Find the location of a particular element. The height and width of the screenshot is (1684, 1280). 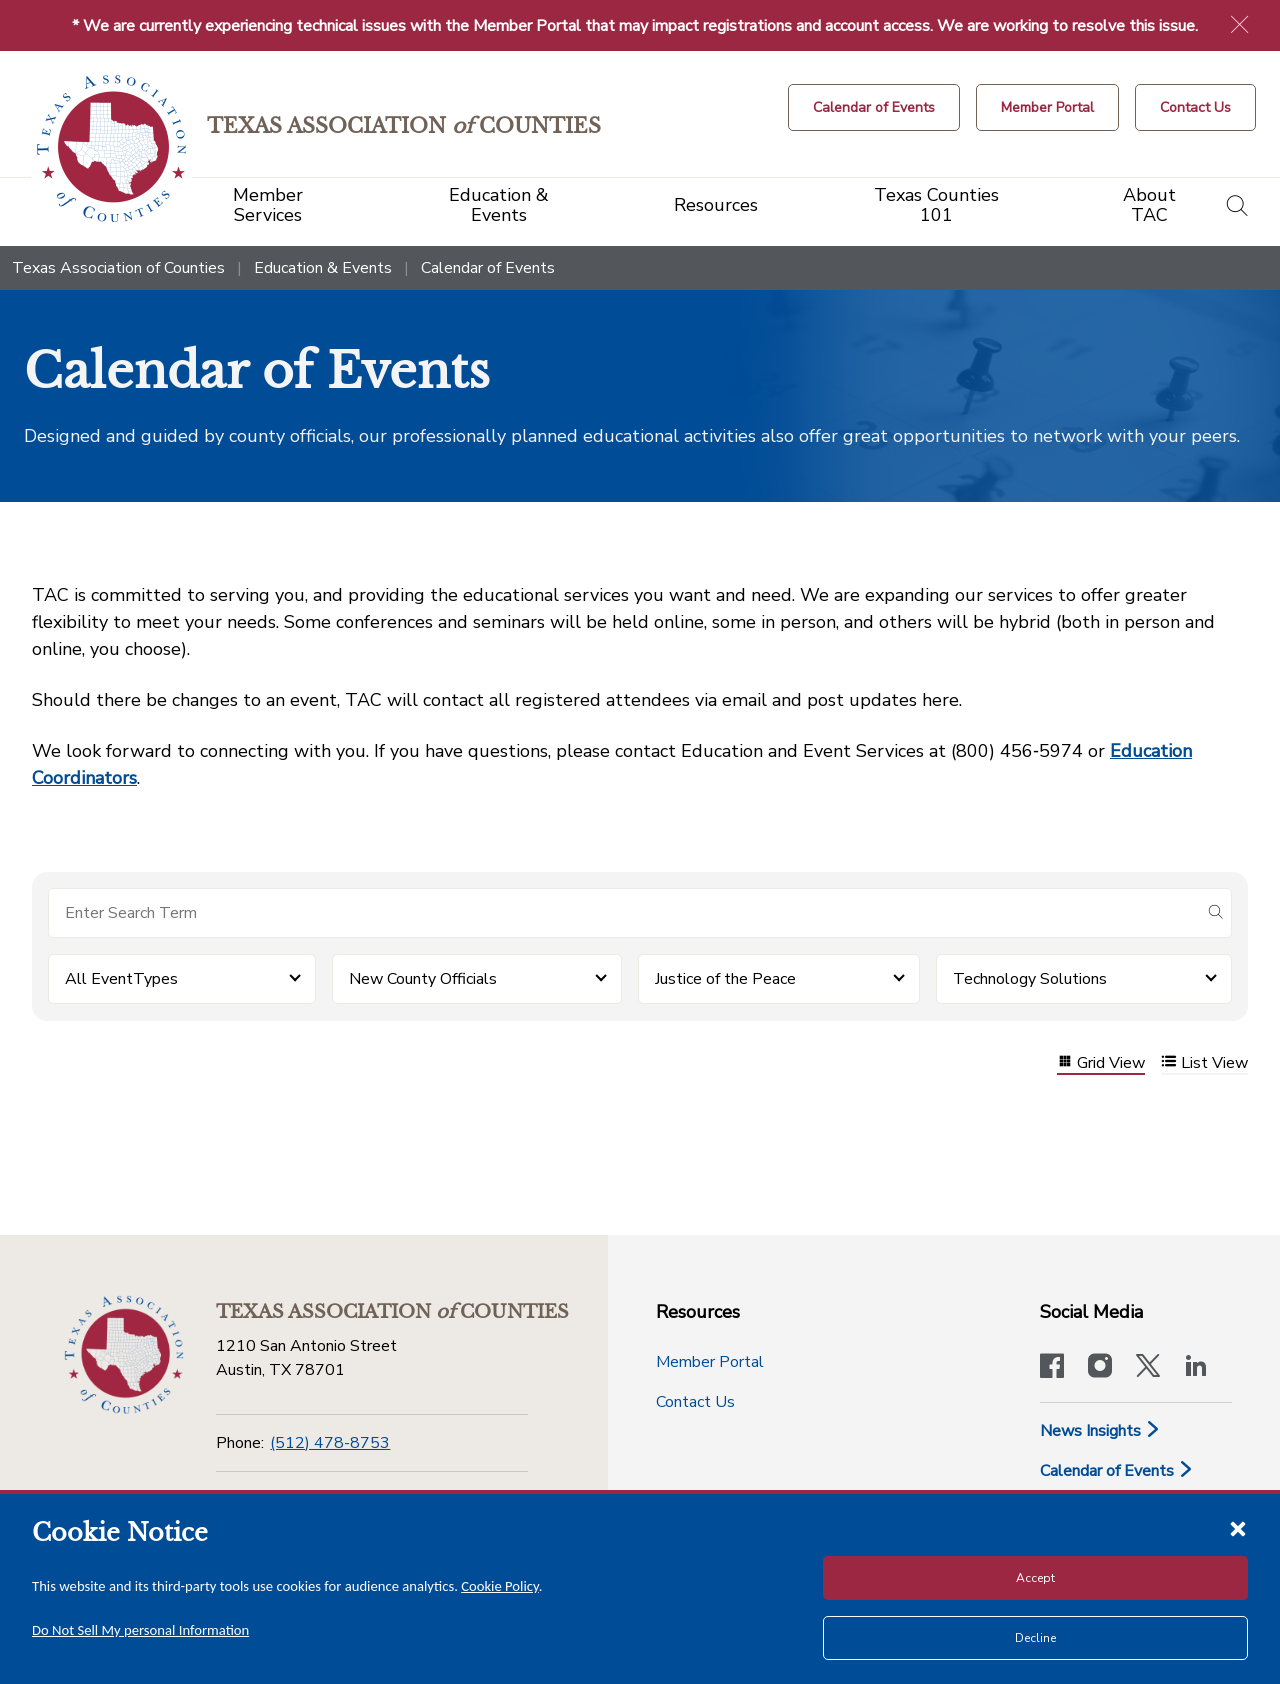

[Member Portal] is located at coordinates (1047, 107).